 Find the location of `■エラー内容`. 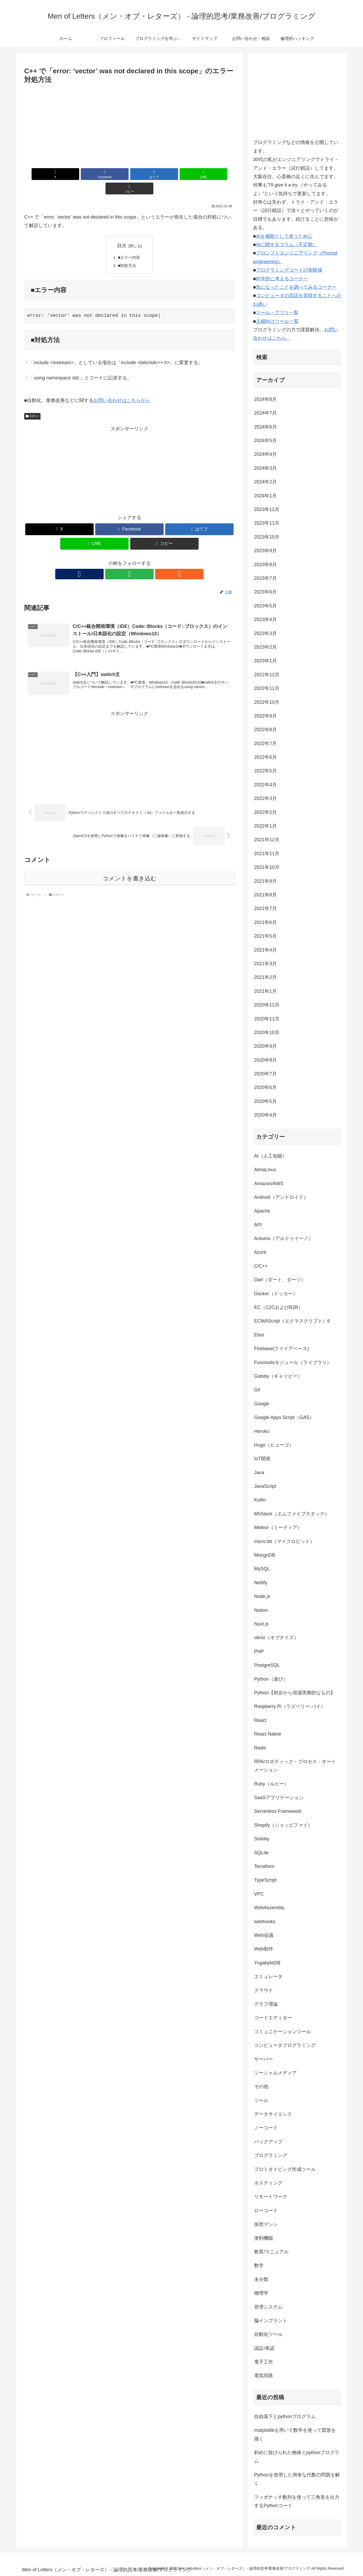

■エラー内容 is located at coordinates (130, 243).